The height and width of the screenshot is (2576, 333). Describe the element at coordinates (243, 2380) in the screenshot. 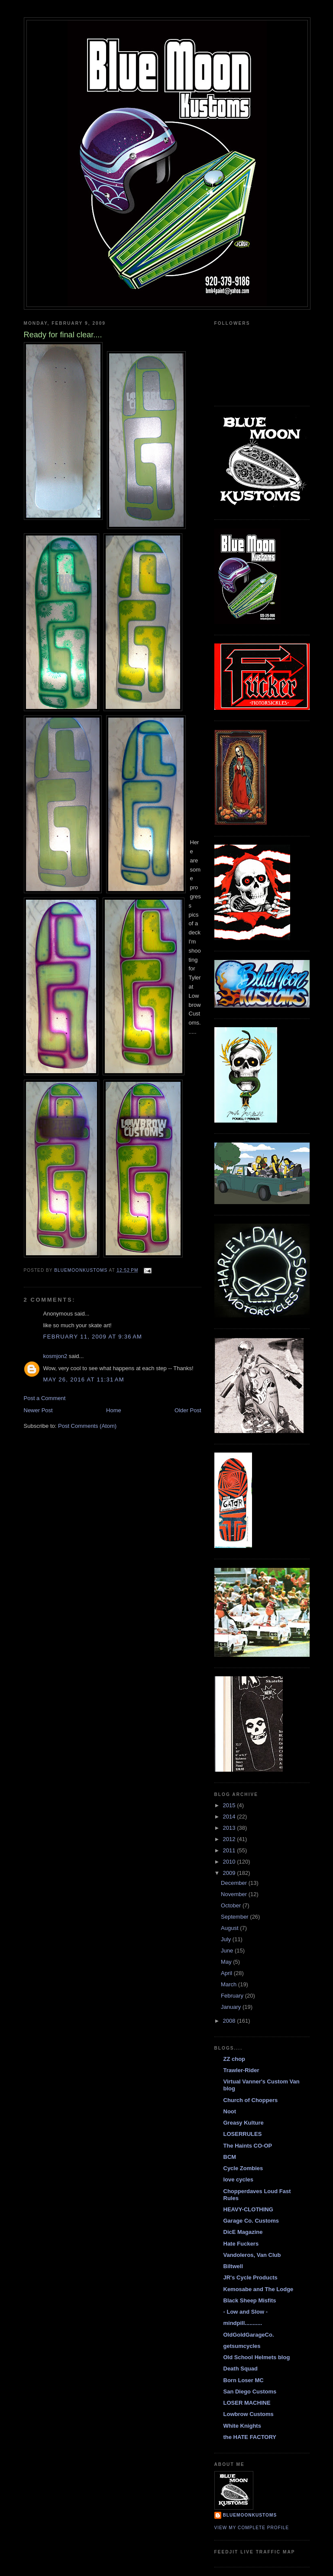

I see `Born Loser MC` at that location.